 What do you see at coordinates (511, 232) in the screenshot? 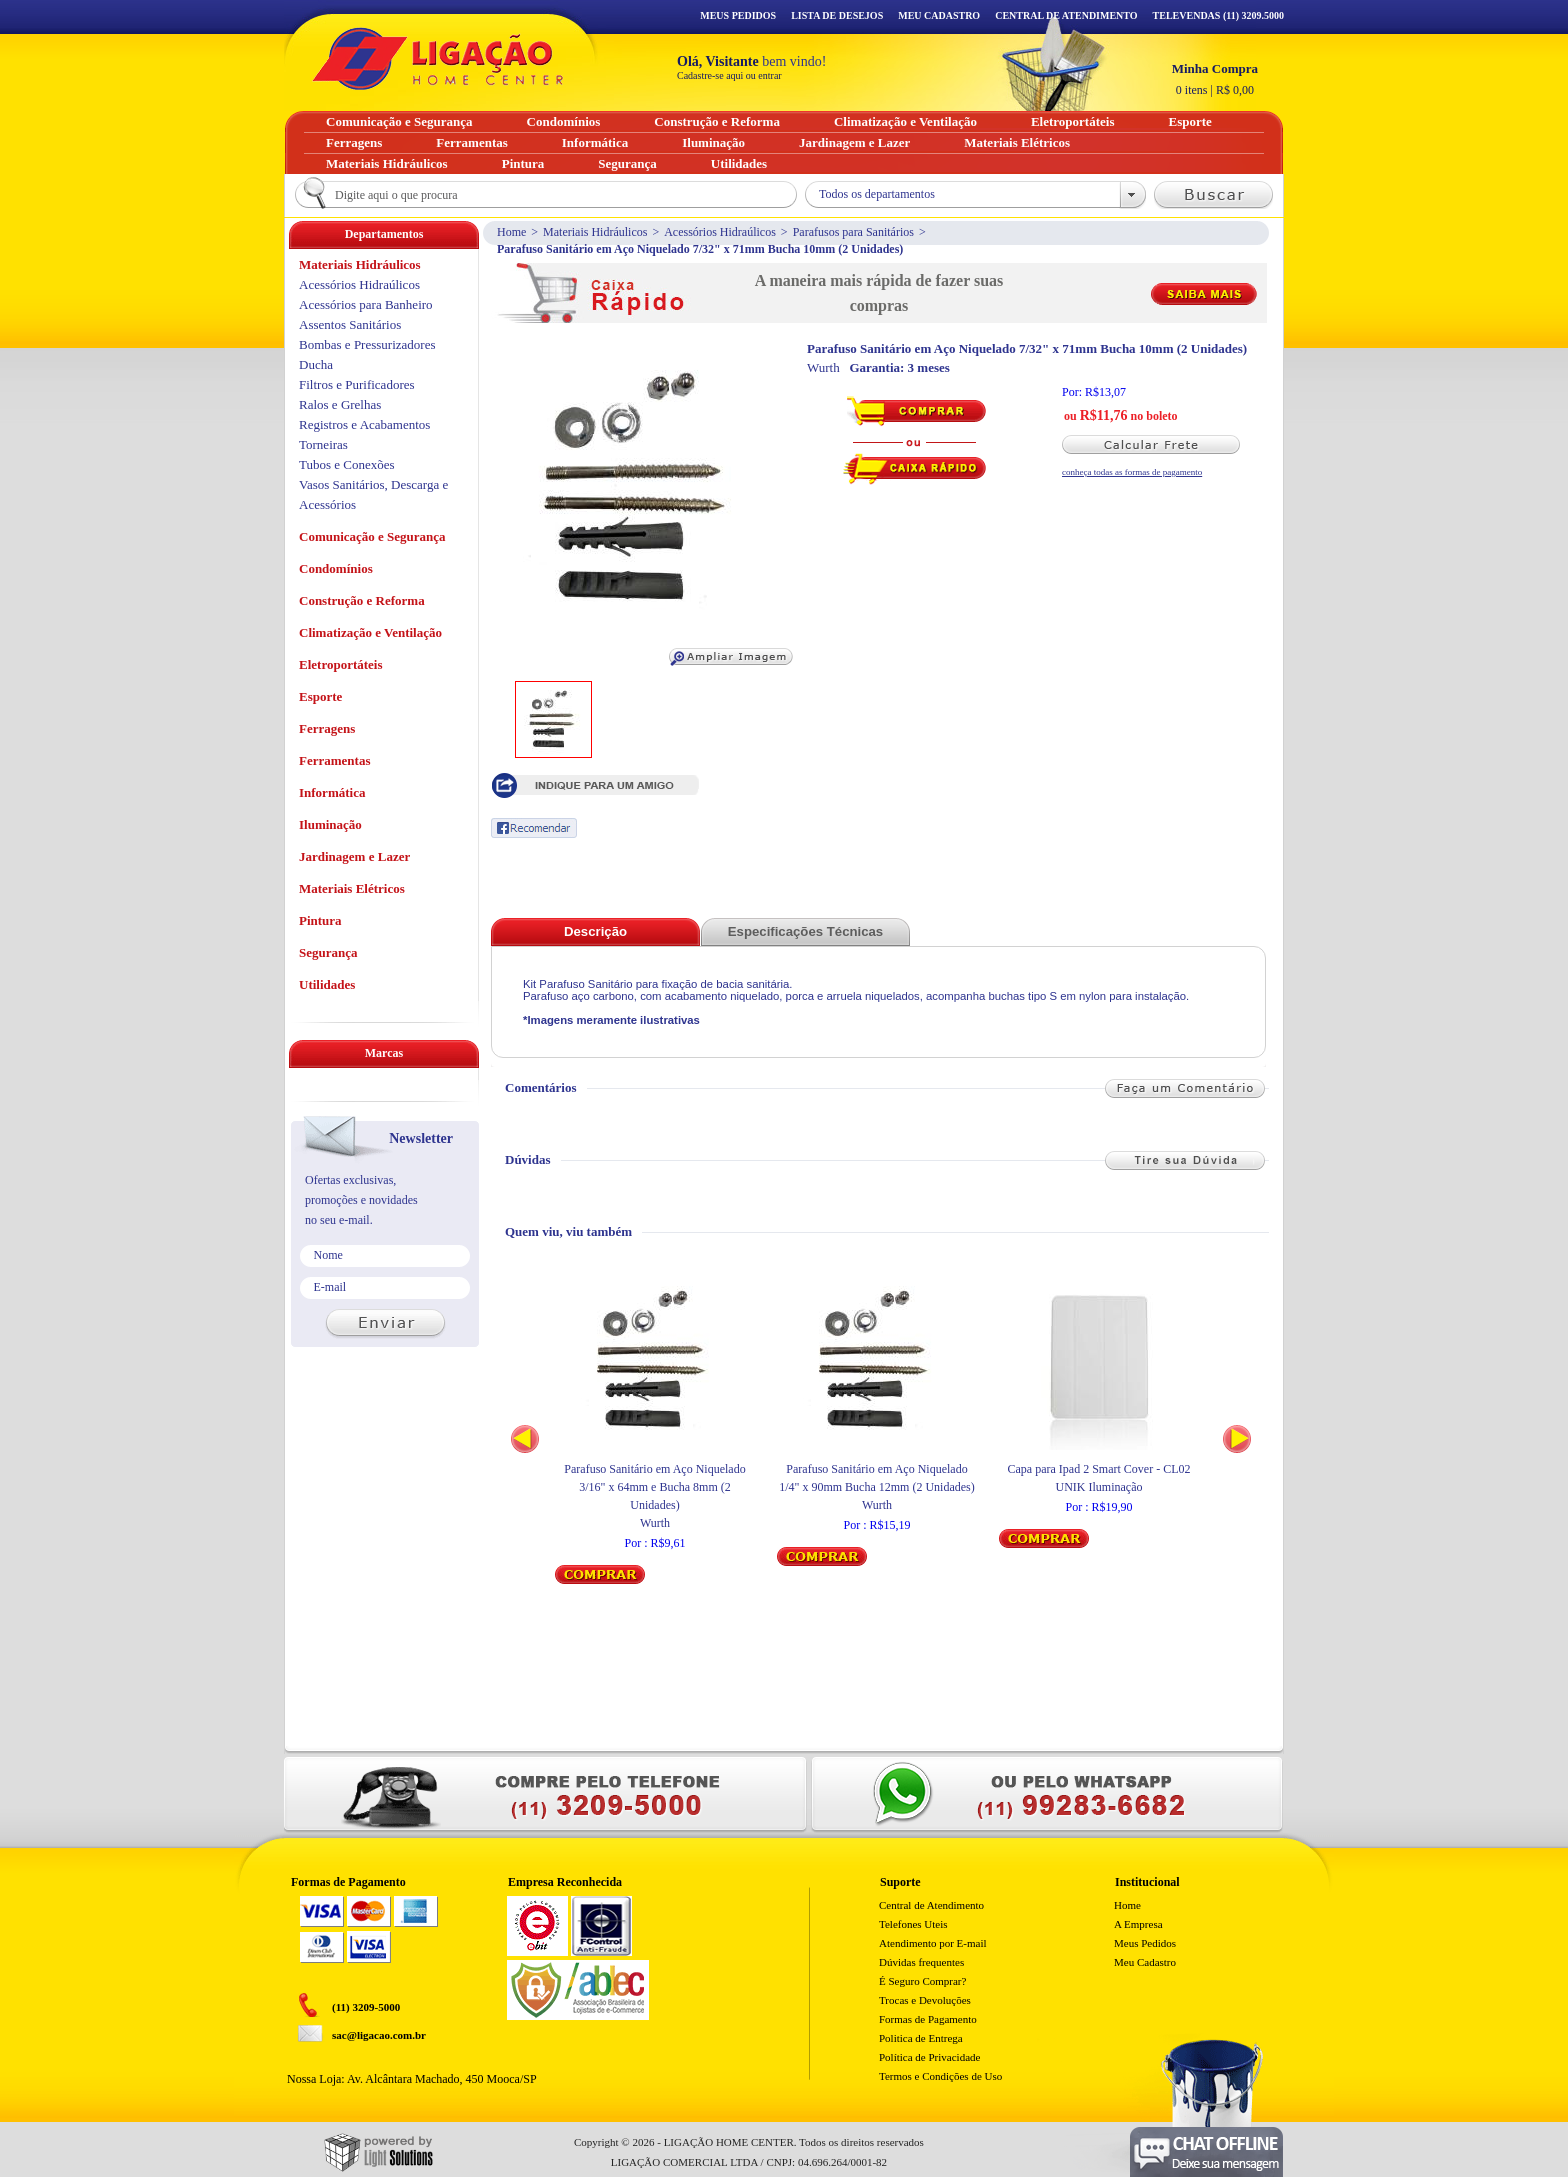
I see `Home` at bounding box center [511, 232].